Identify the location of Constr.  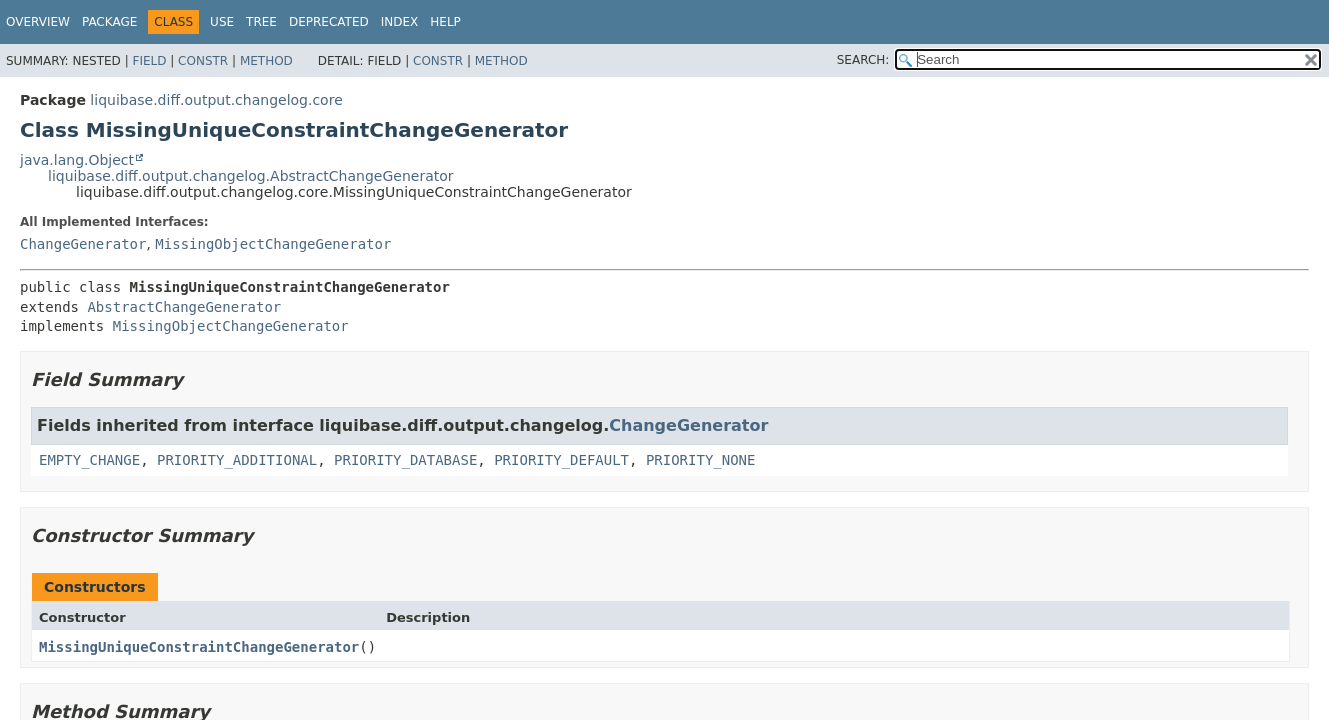
(203, 61).